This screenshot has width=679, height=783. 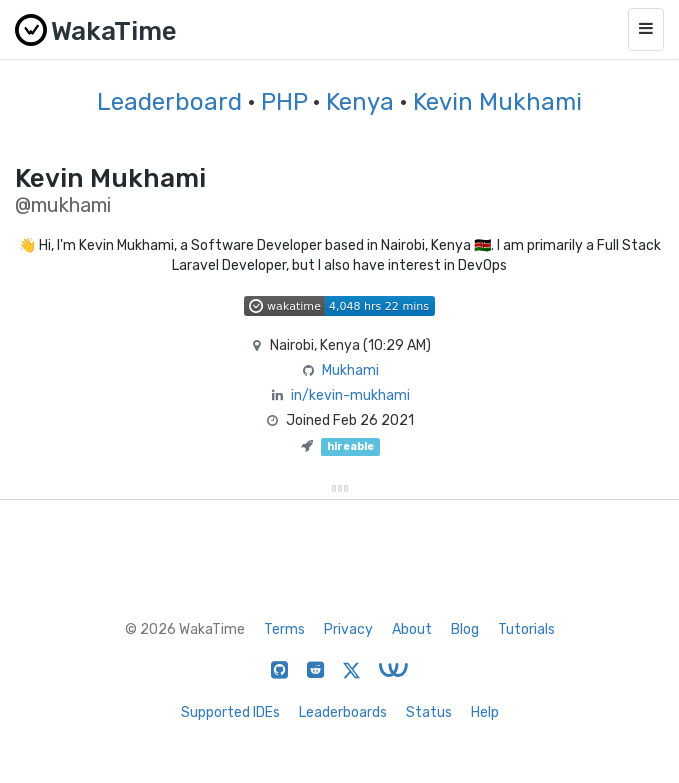 I want to click on Leaderboard, so click(x=169, y=102).